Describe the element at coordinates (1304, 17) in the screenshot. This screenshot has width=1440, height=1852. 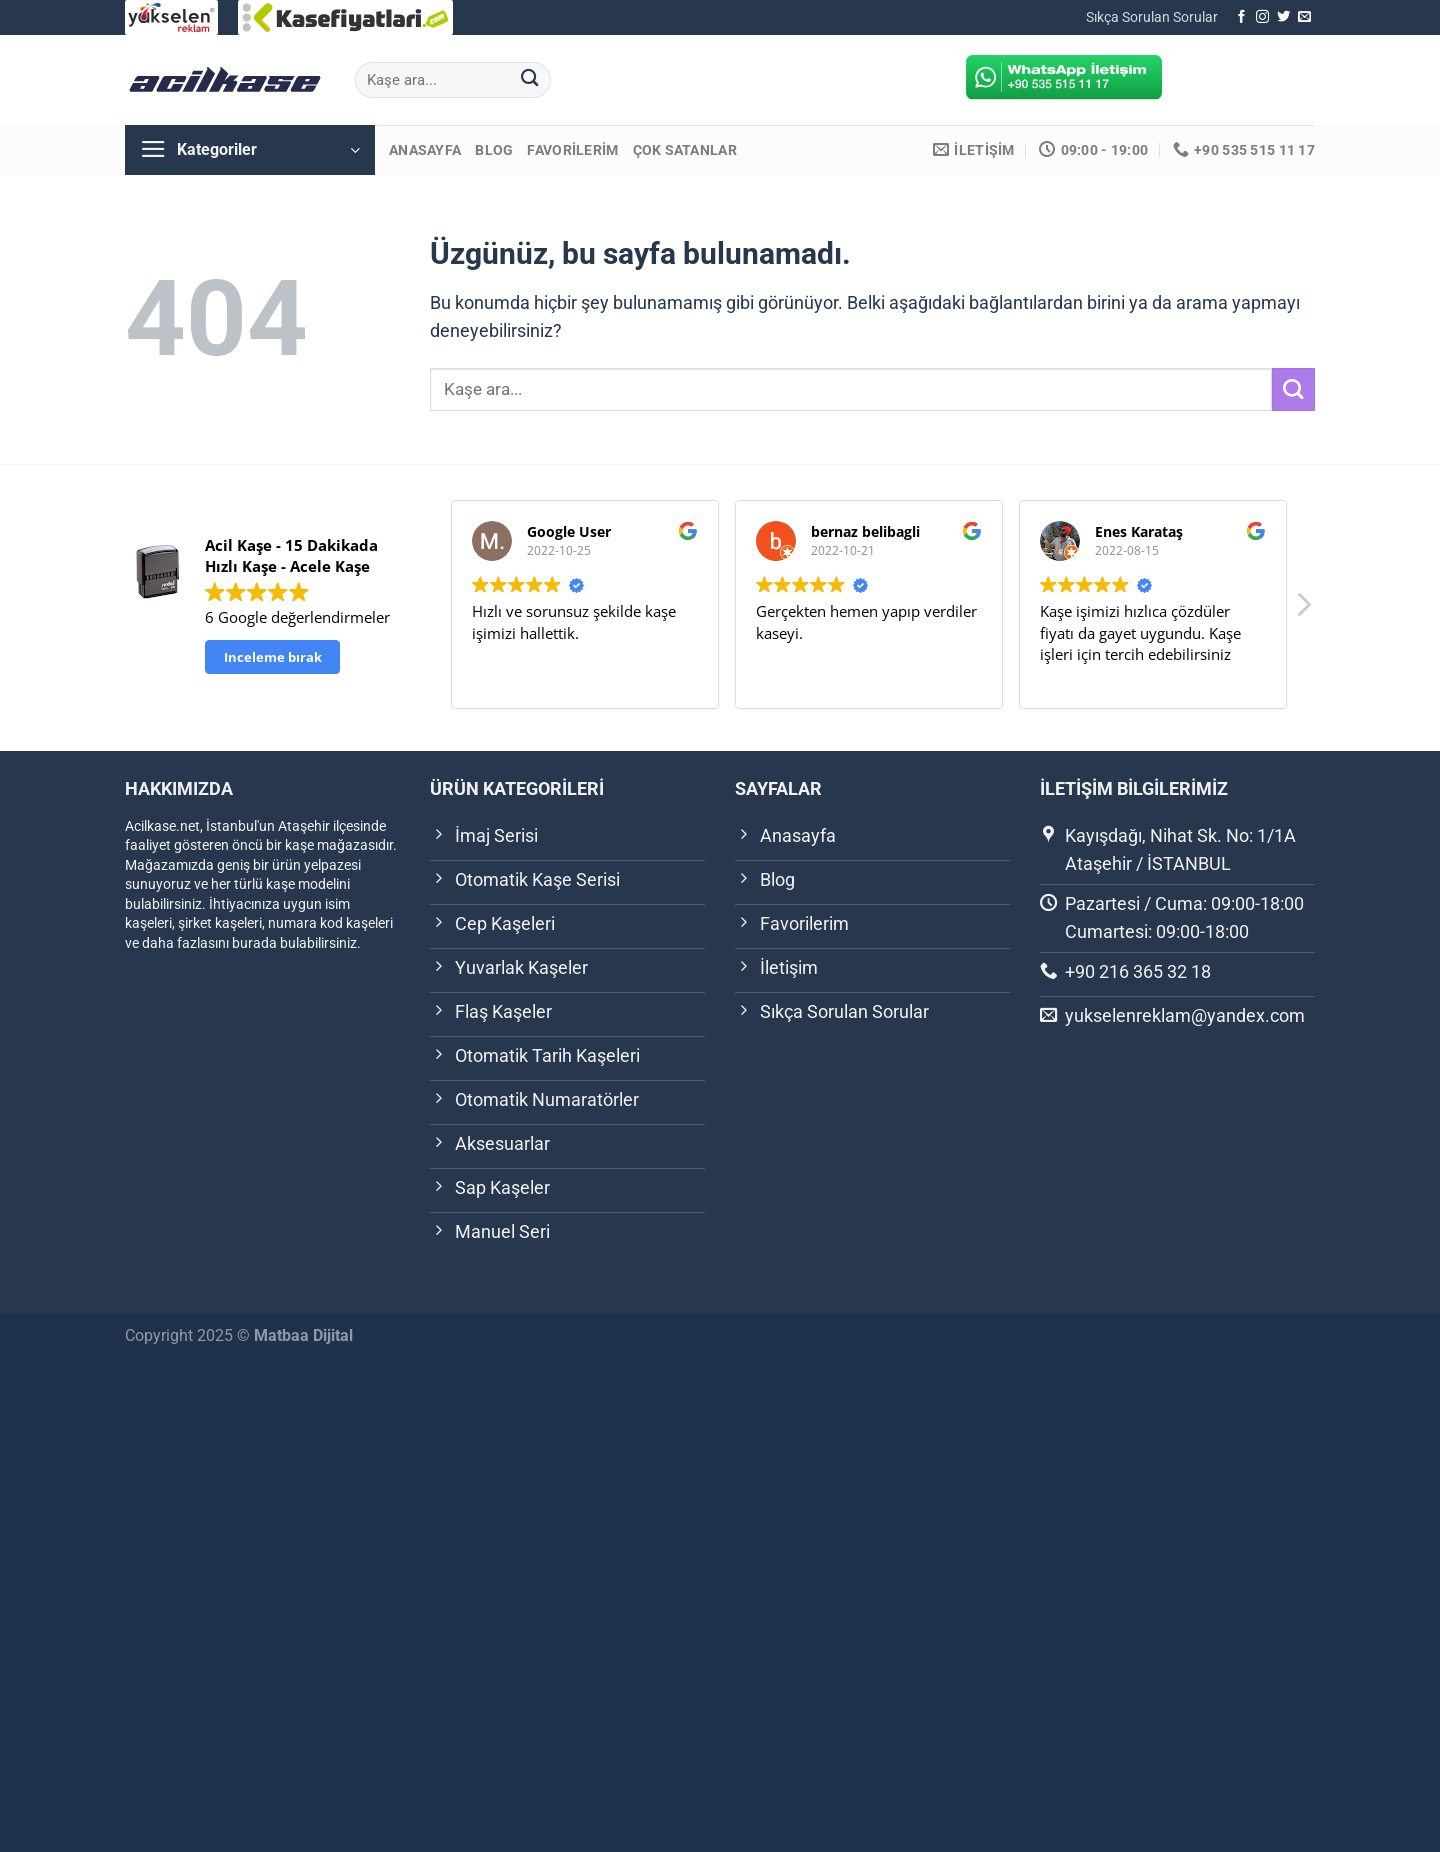
I see `[Bize e-posta gönderin]` at that location.